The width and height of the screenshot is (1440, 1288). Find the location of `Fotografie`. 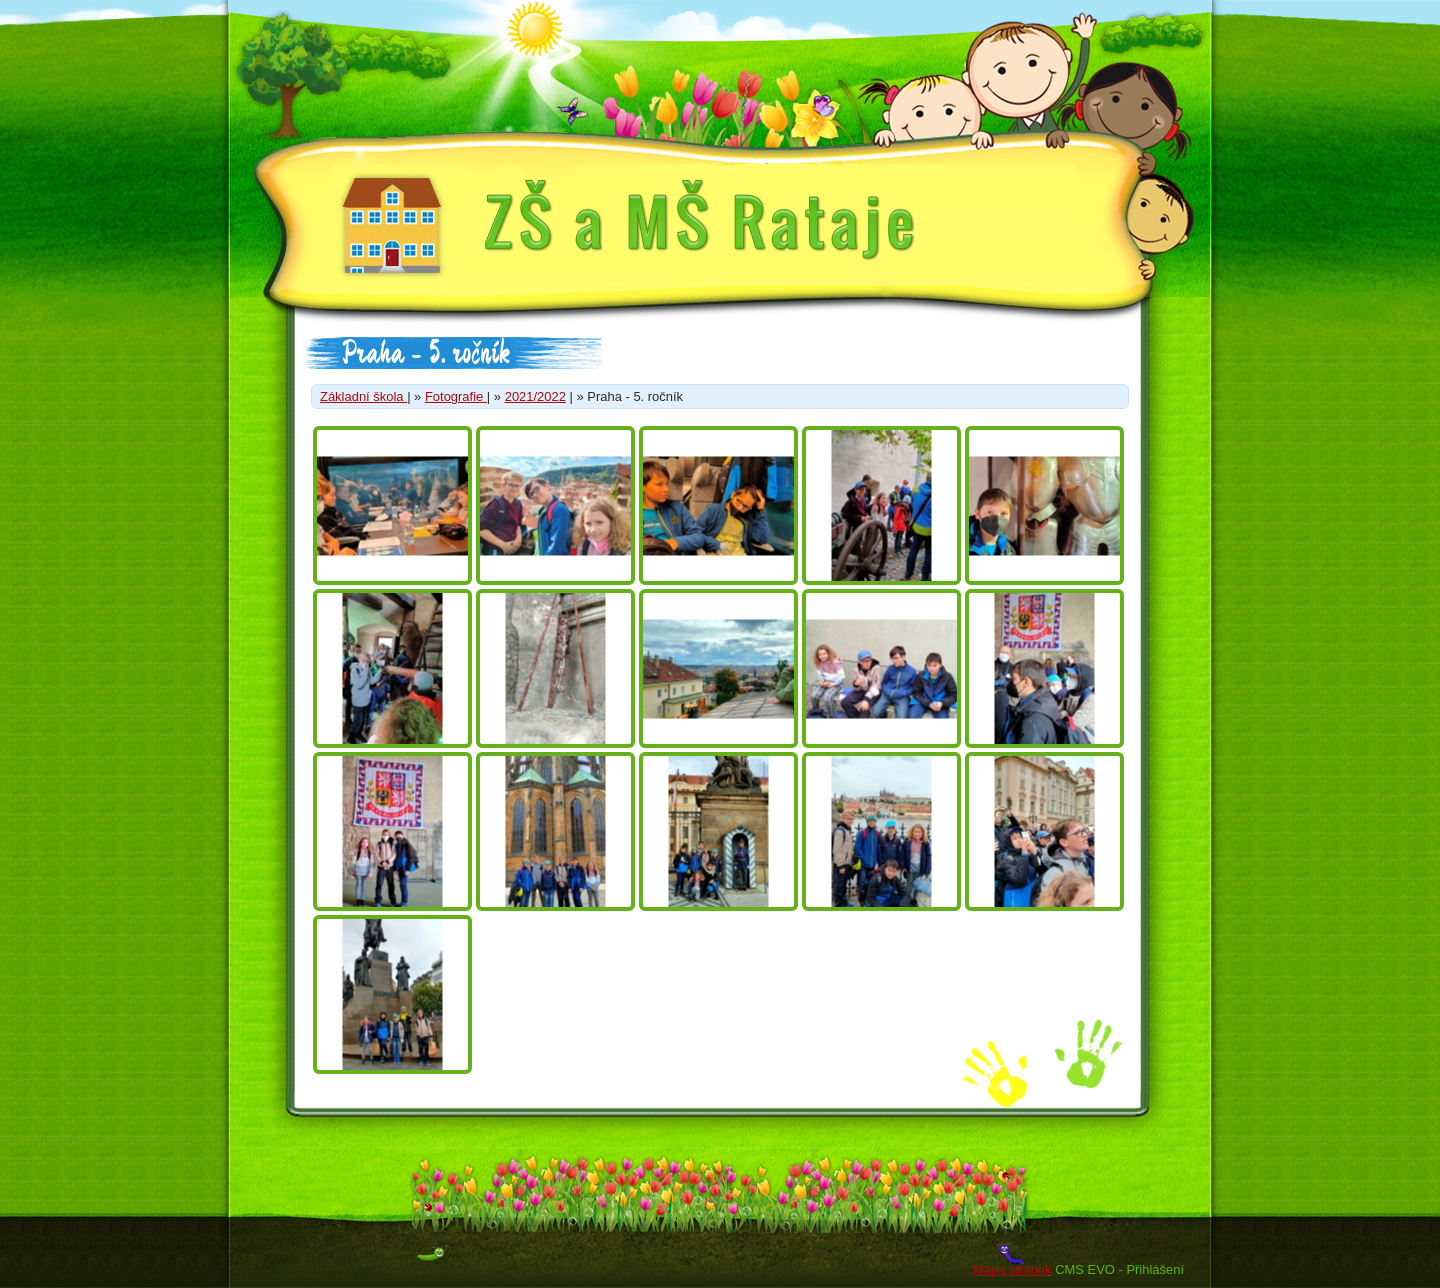

Fotografie is located at coordinates (456, 396).